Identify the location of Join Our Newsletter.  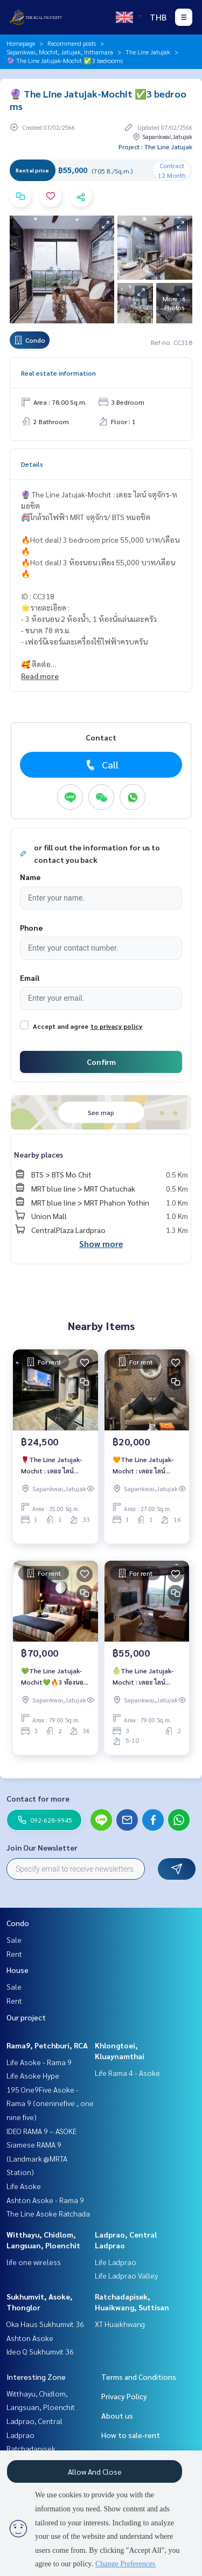
(42, 1847).